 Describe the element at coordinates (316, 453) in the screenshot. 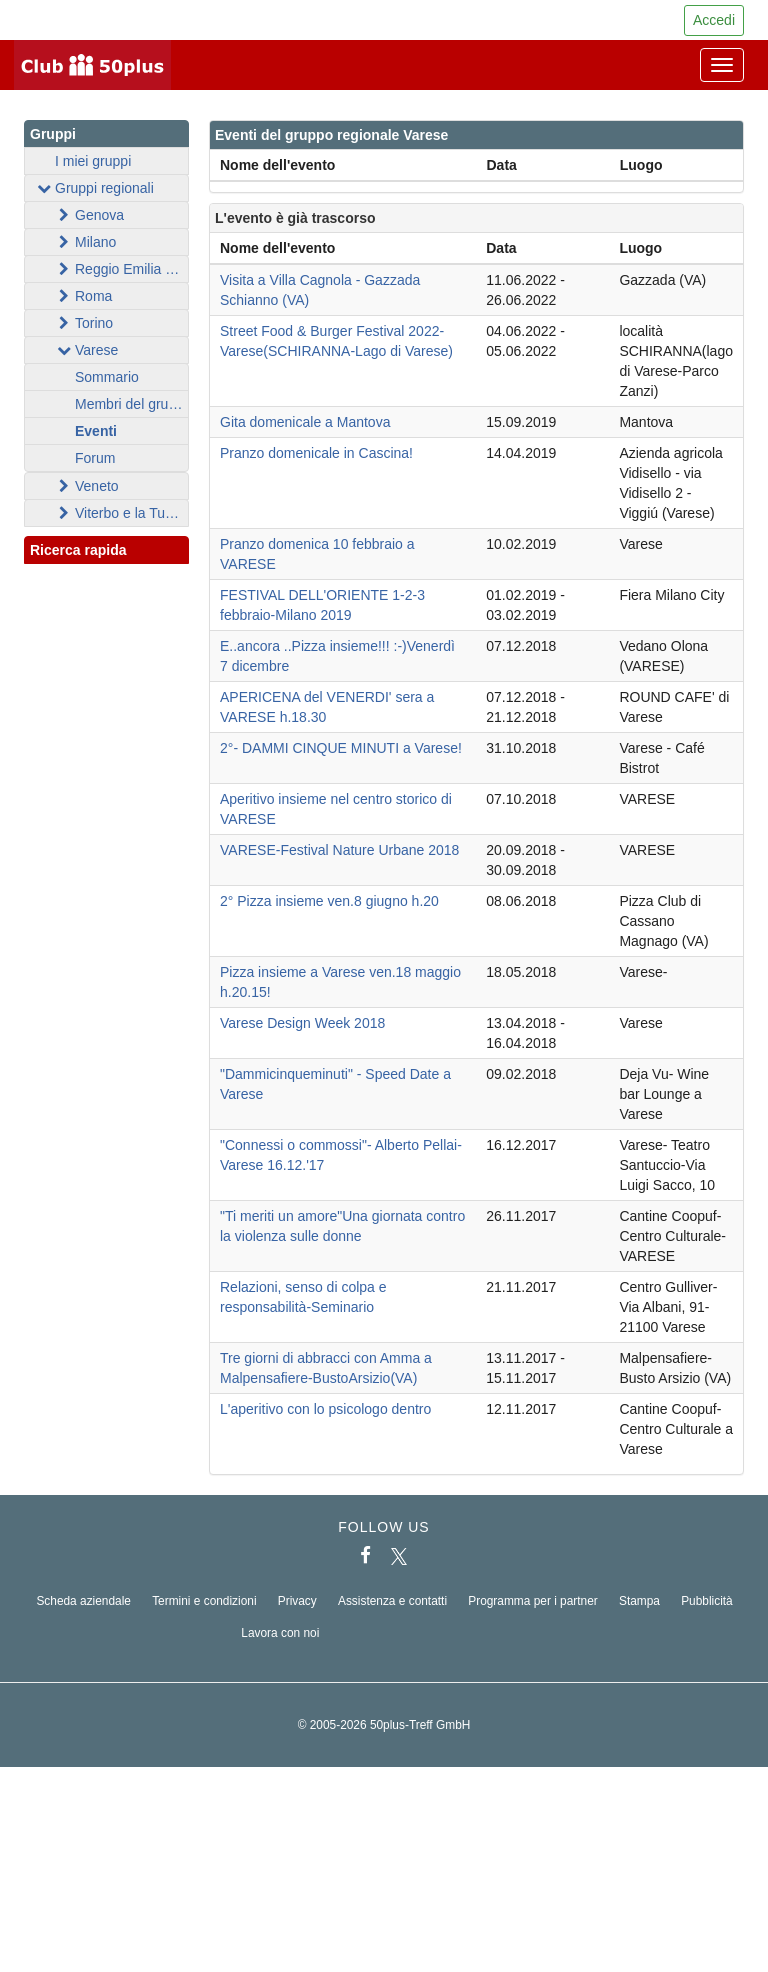

I see `Pranzo domenicale in Cascina!` at that location.